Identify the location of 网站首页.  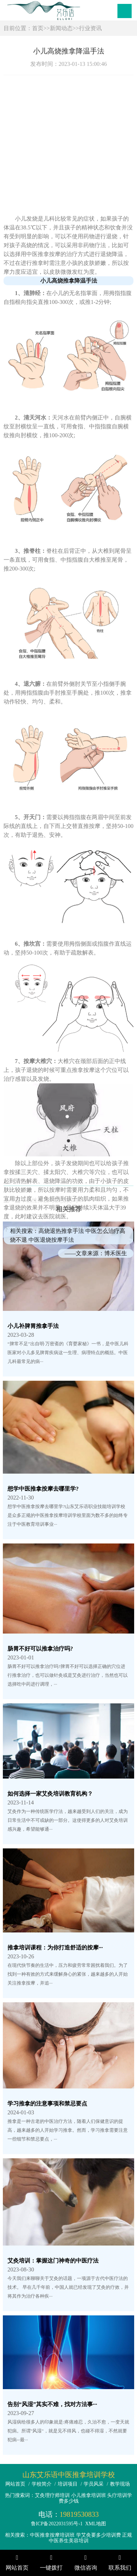
(15, 2484).